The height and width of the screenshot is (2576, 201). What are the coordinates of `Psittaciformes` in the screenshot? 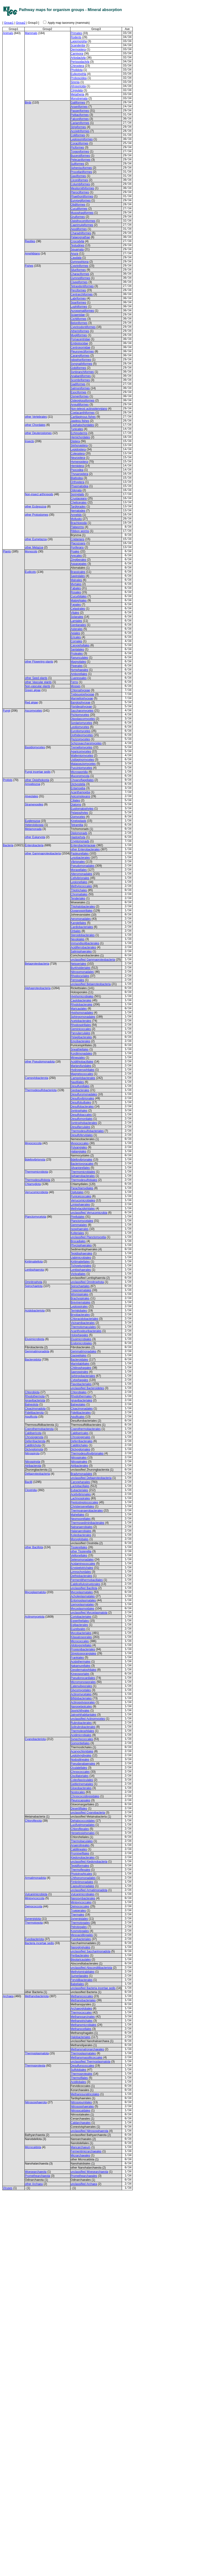 It's located at (80, 129).